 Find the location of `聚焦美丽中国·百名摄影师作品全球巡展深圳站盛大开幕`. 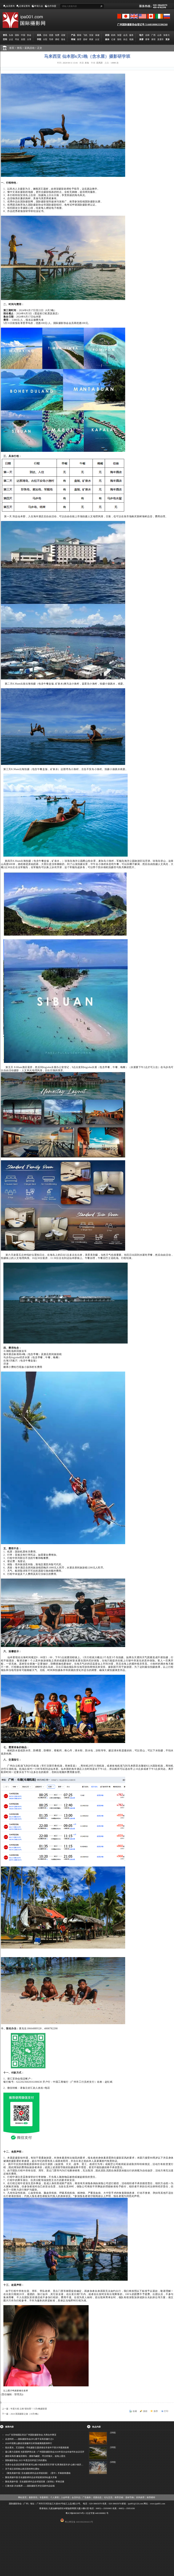

聚焦美丽中国·百名摄影师作品全球巡展深圳站盛大开幕 is located at coordinates (31, 2477).